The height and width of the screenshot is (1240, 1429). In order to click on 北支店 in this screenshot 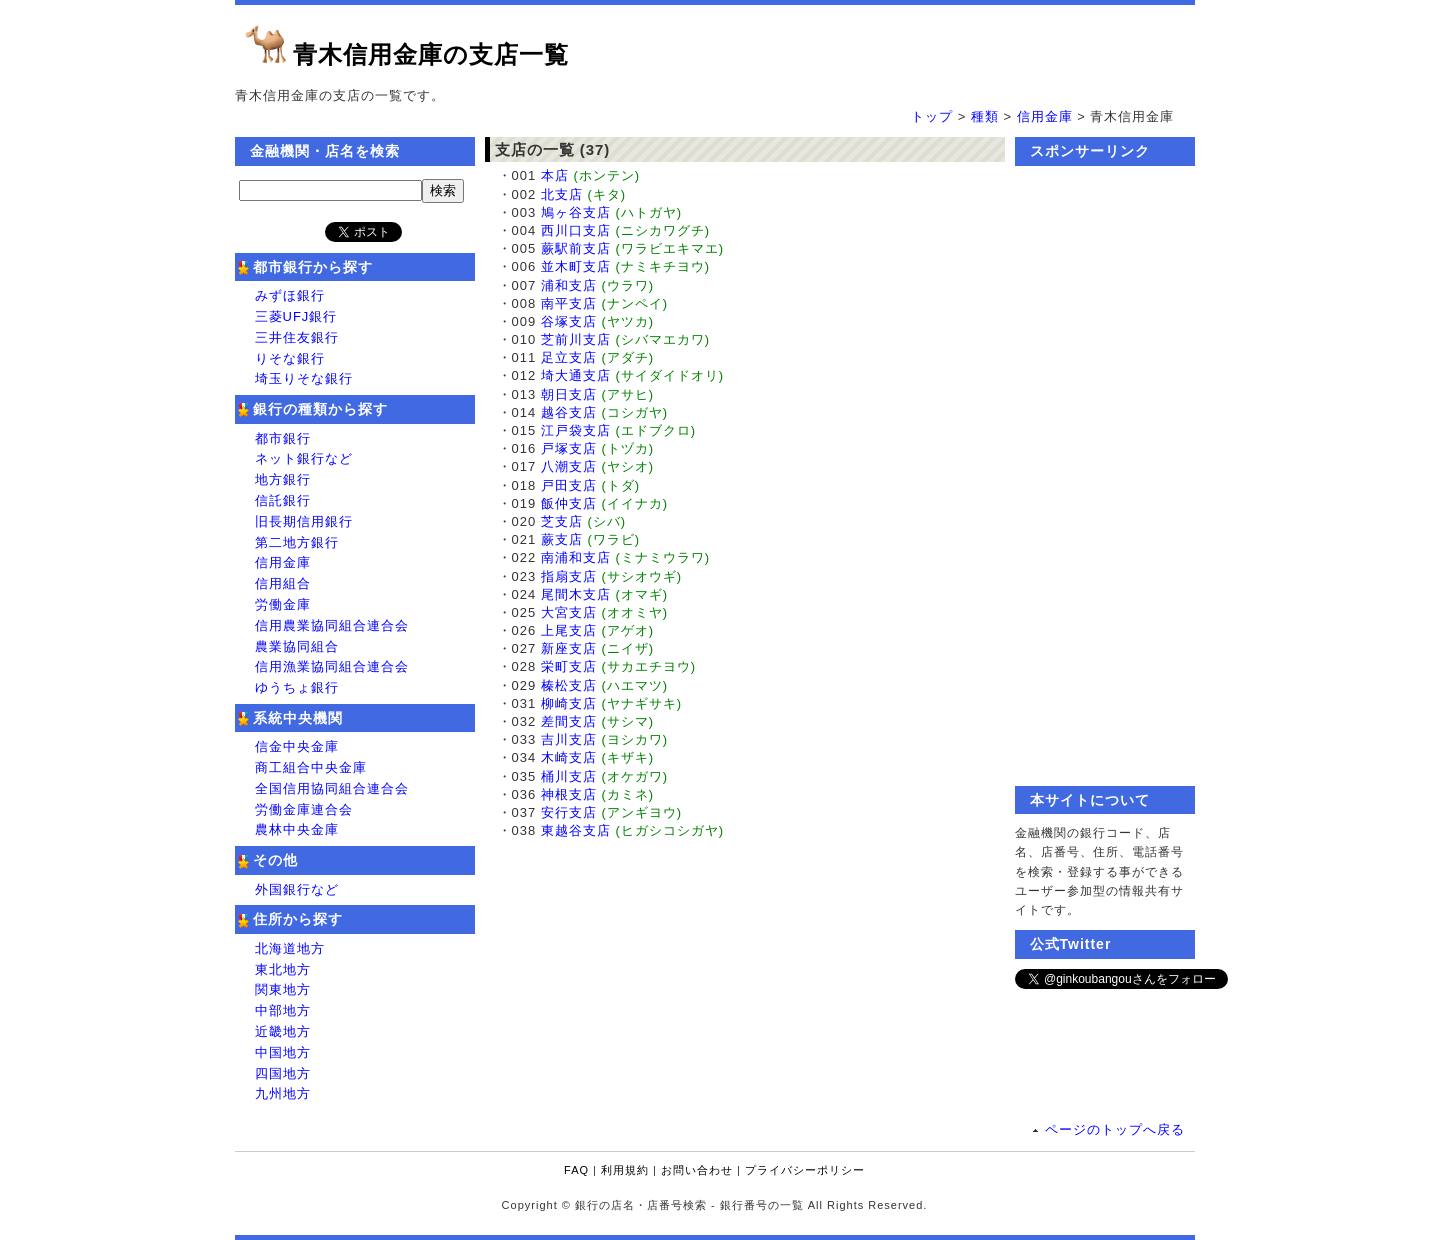, I will do `click(562, 194)`.